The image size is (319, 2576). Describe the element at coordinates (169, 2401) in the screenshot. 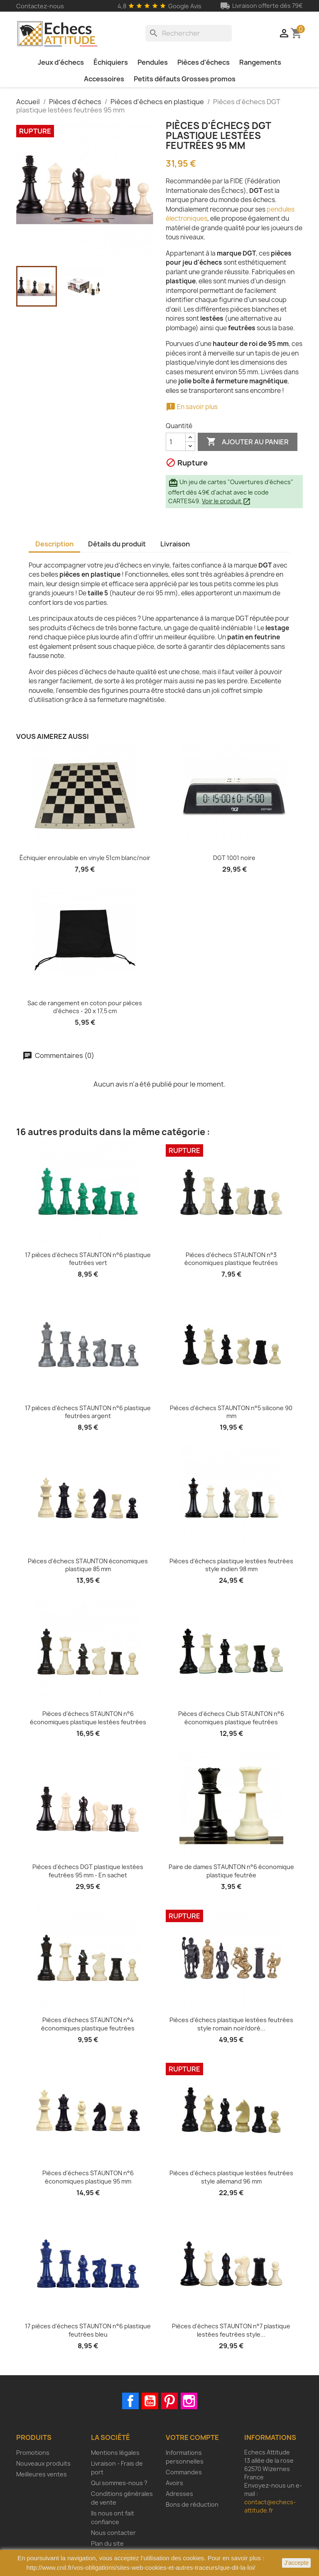

I see `Pinterest` at that location.